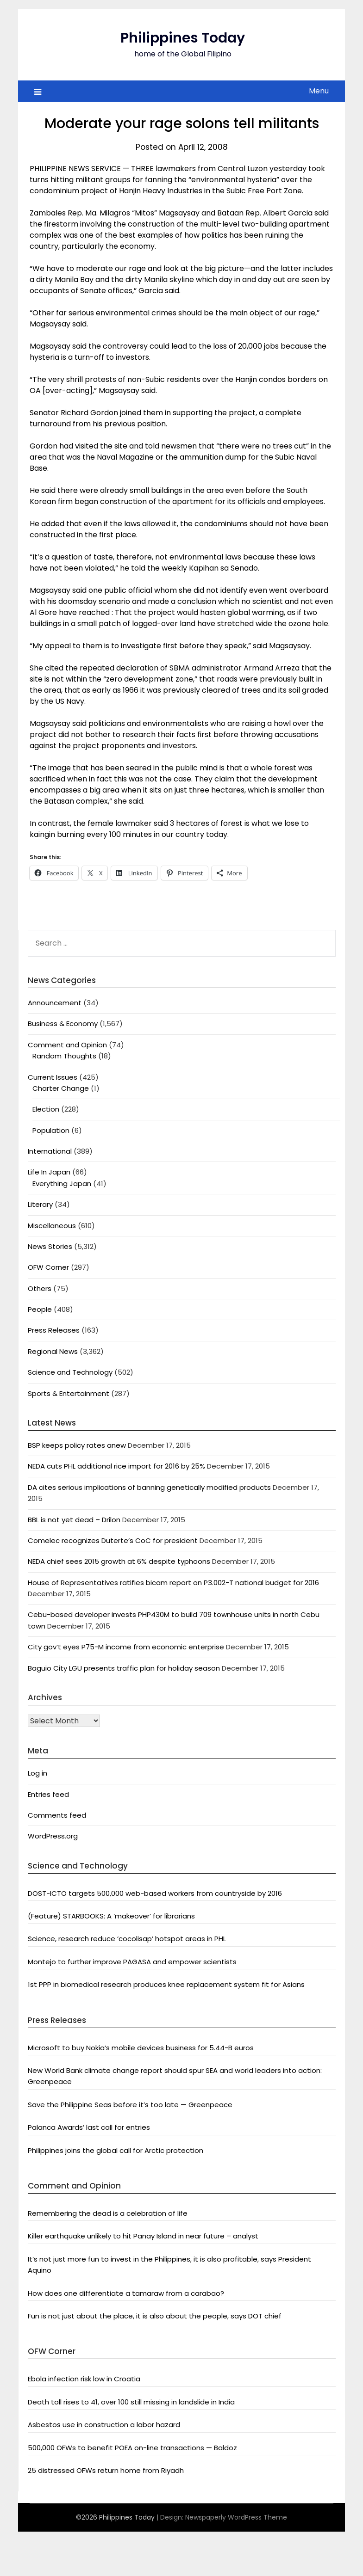  I want to click on Menu, so click(319, 91).